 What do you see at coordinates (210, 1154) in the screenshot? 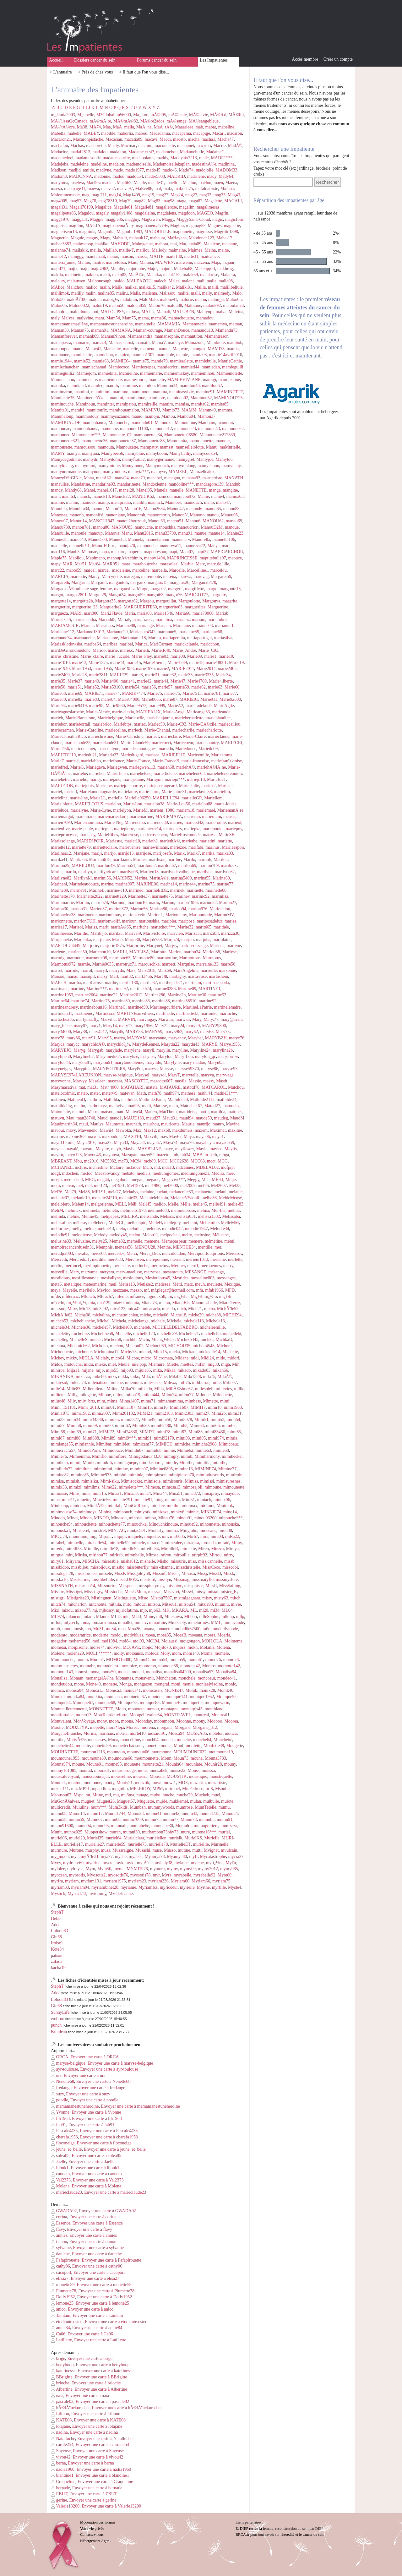
I see `m-beth` at bounding box center [210, 1154].